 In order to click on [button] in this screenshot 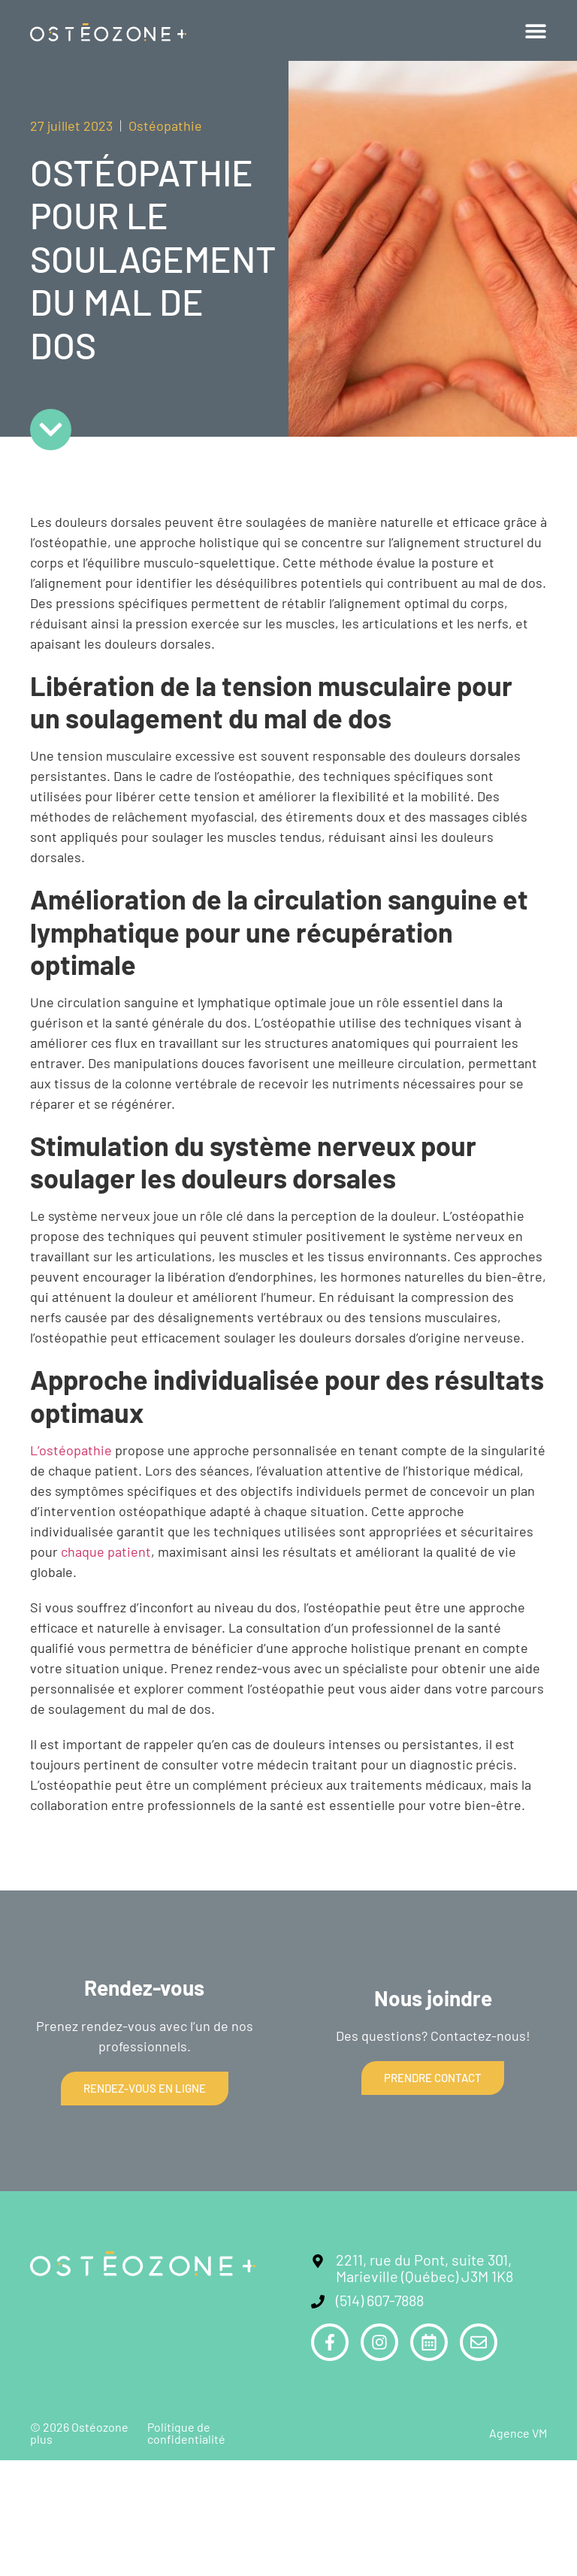, I will do `click(535, 31)`.